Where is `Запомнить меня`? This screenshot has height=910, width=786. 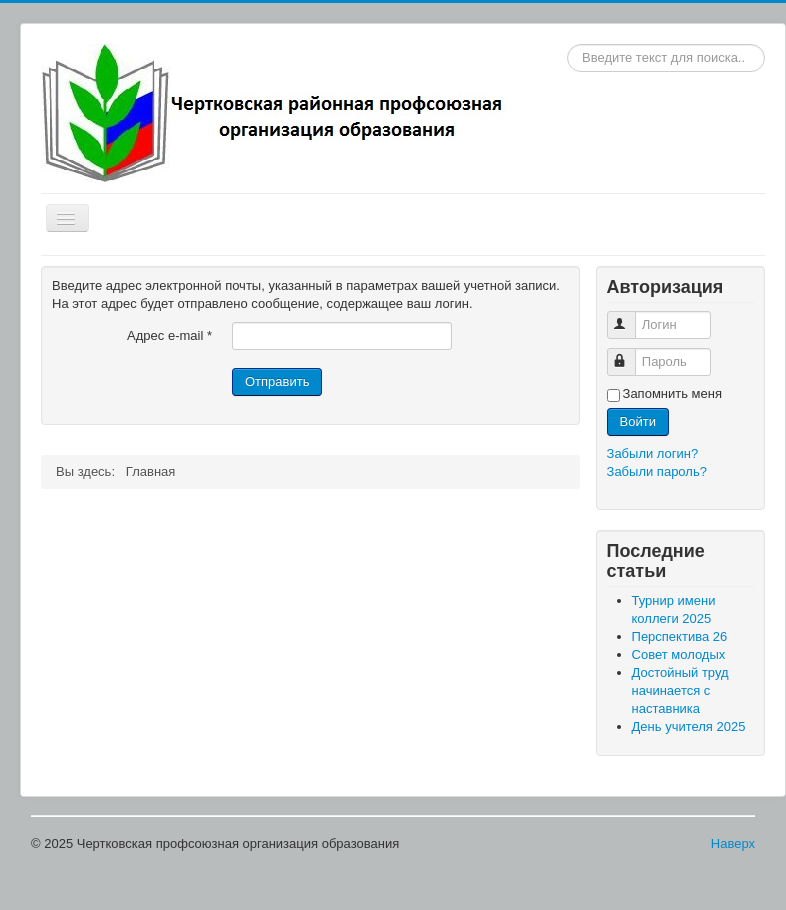 Запомнить меня is located at coordinates (672, 393).